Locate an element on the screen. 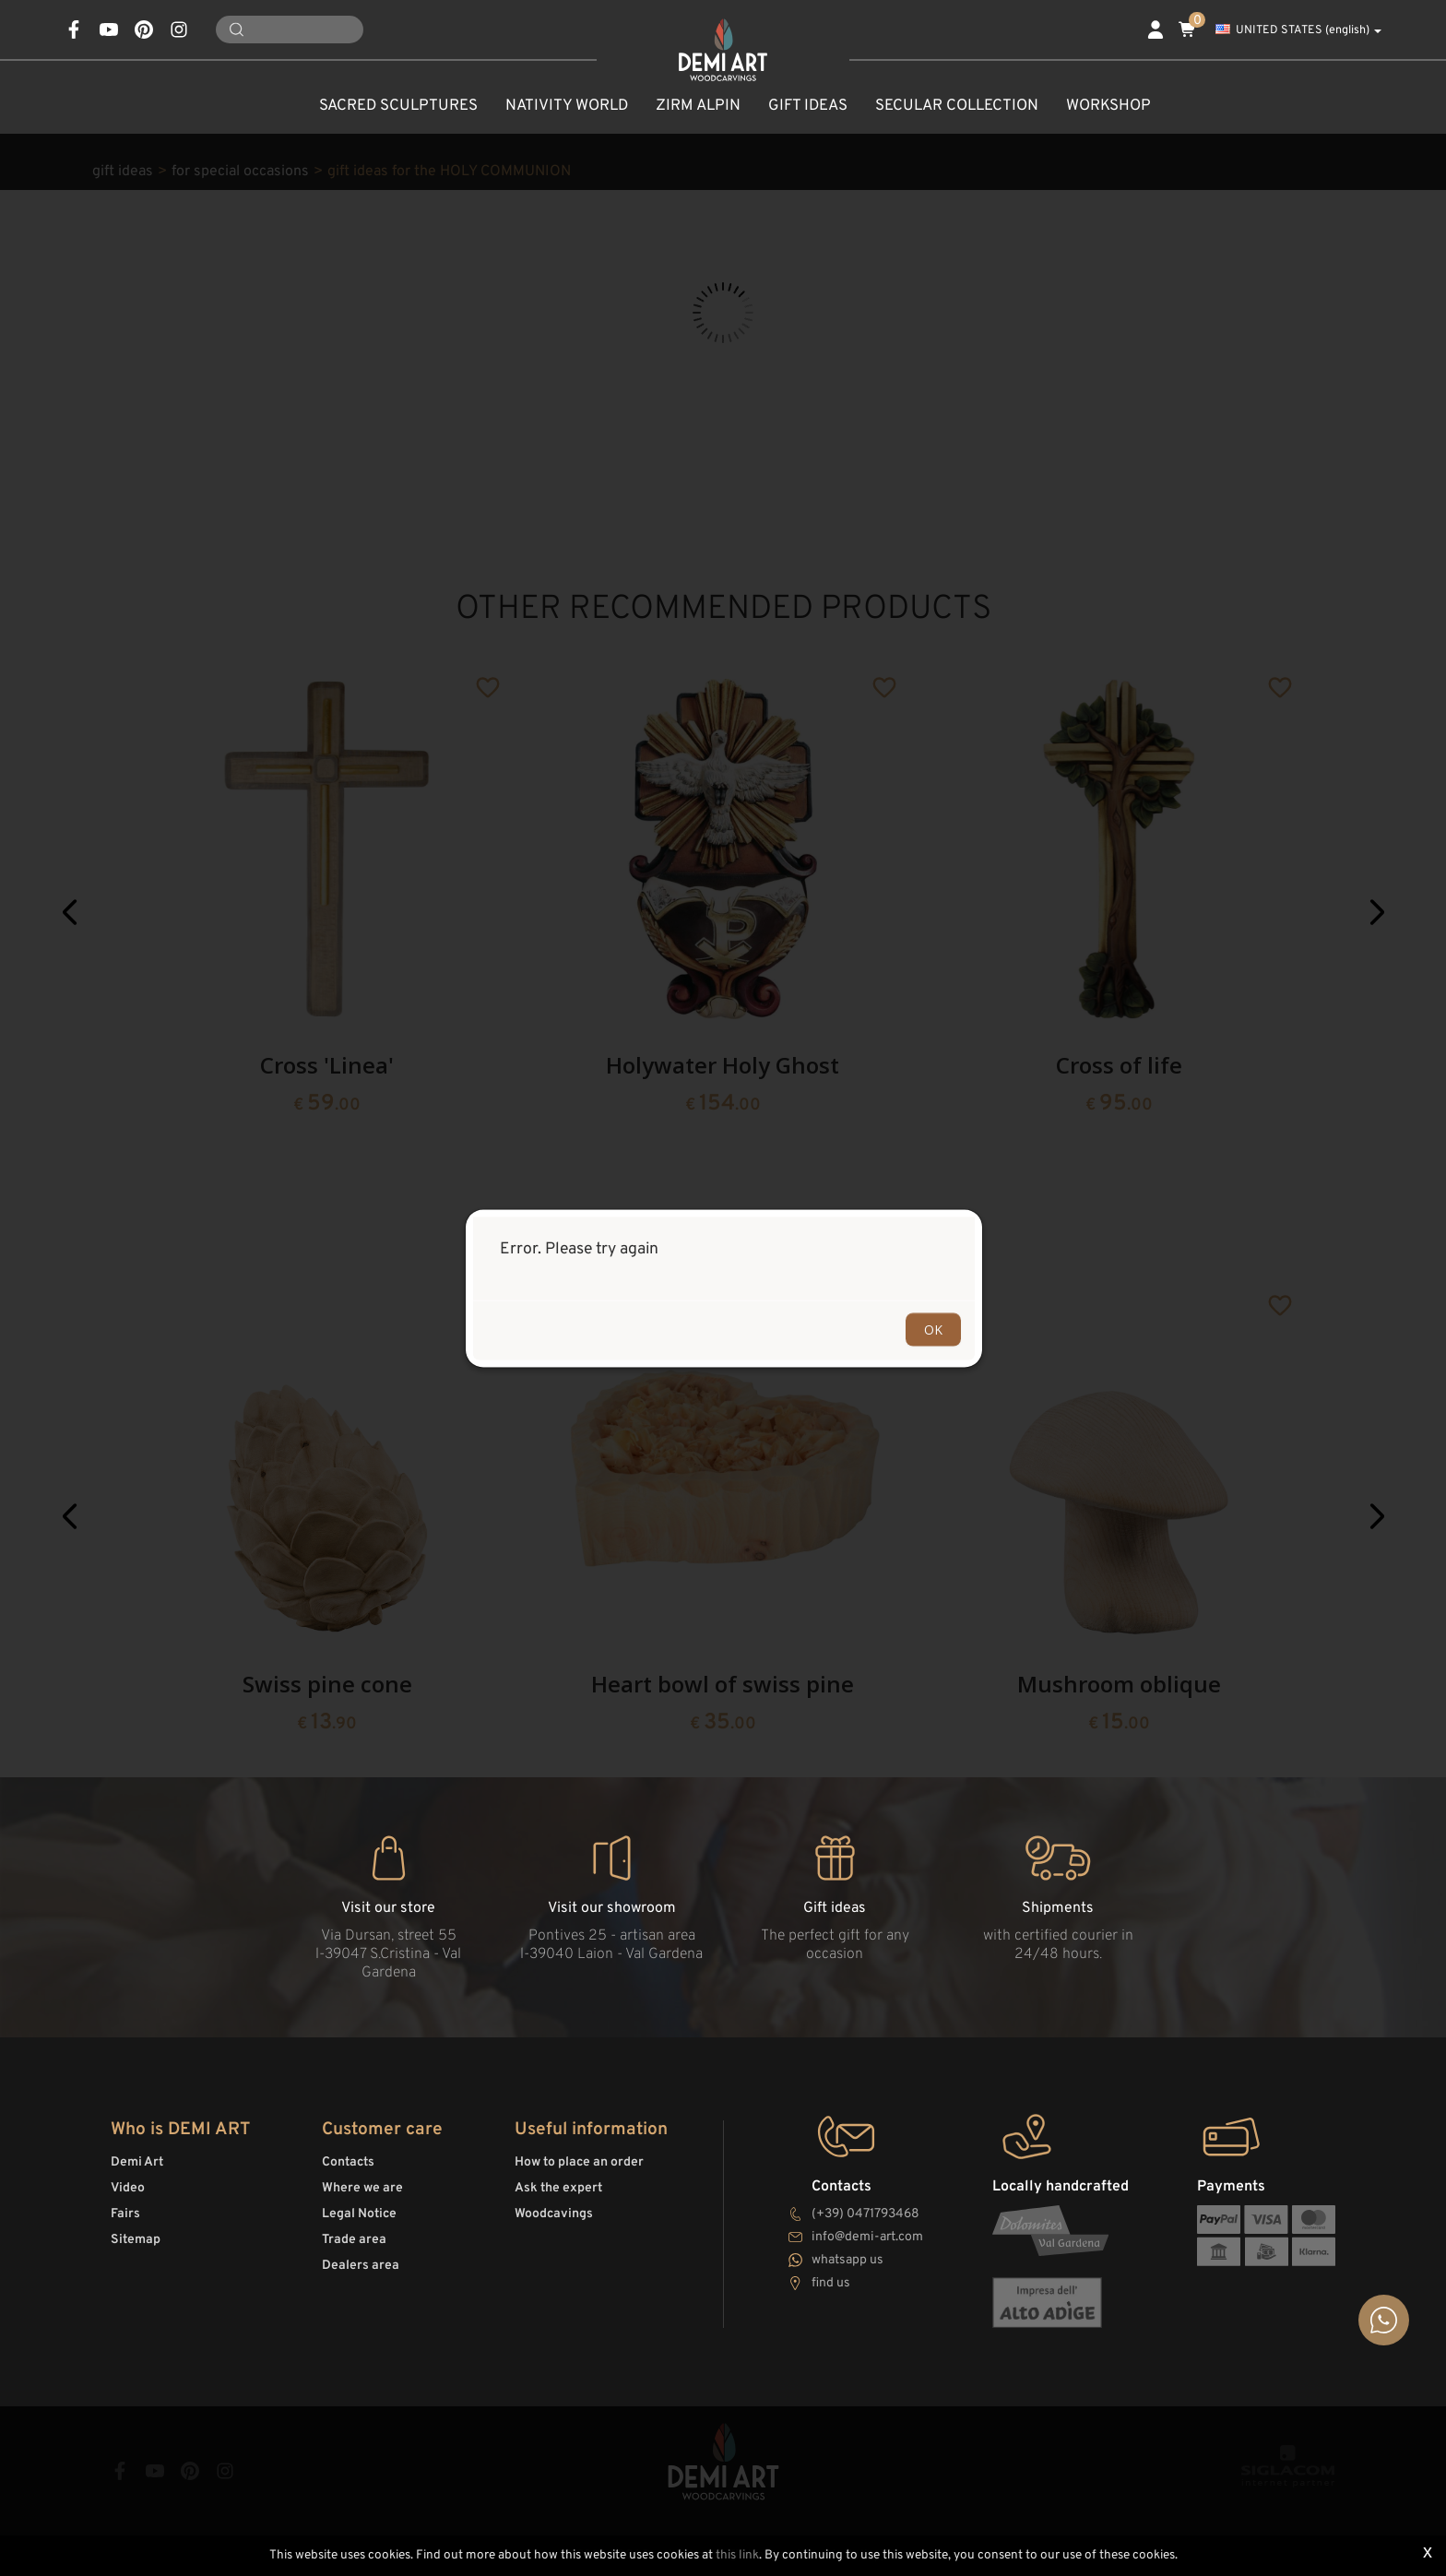 The height and width of the screenshot is (2576, 1446). UNITED STATES is located at coordinates (1298, 30).